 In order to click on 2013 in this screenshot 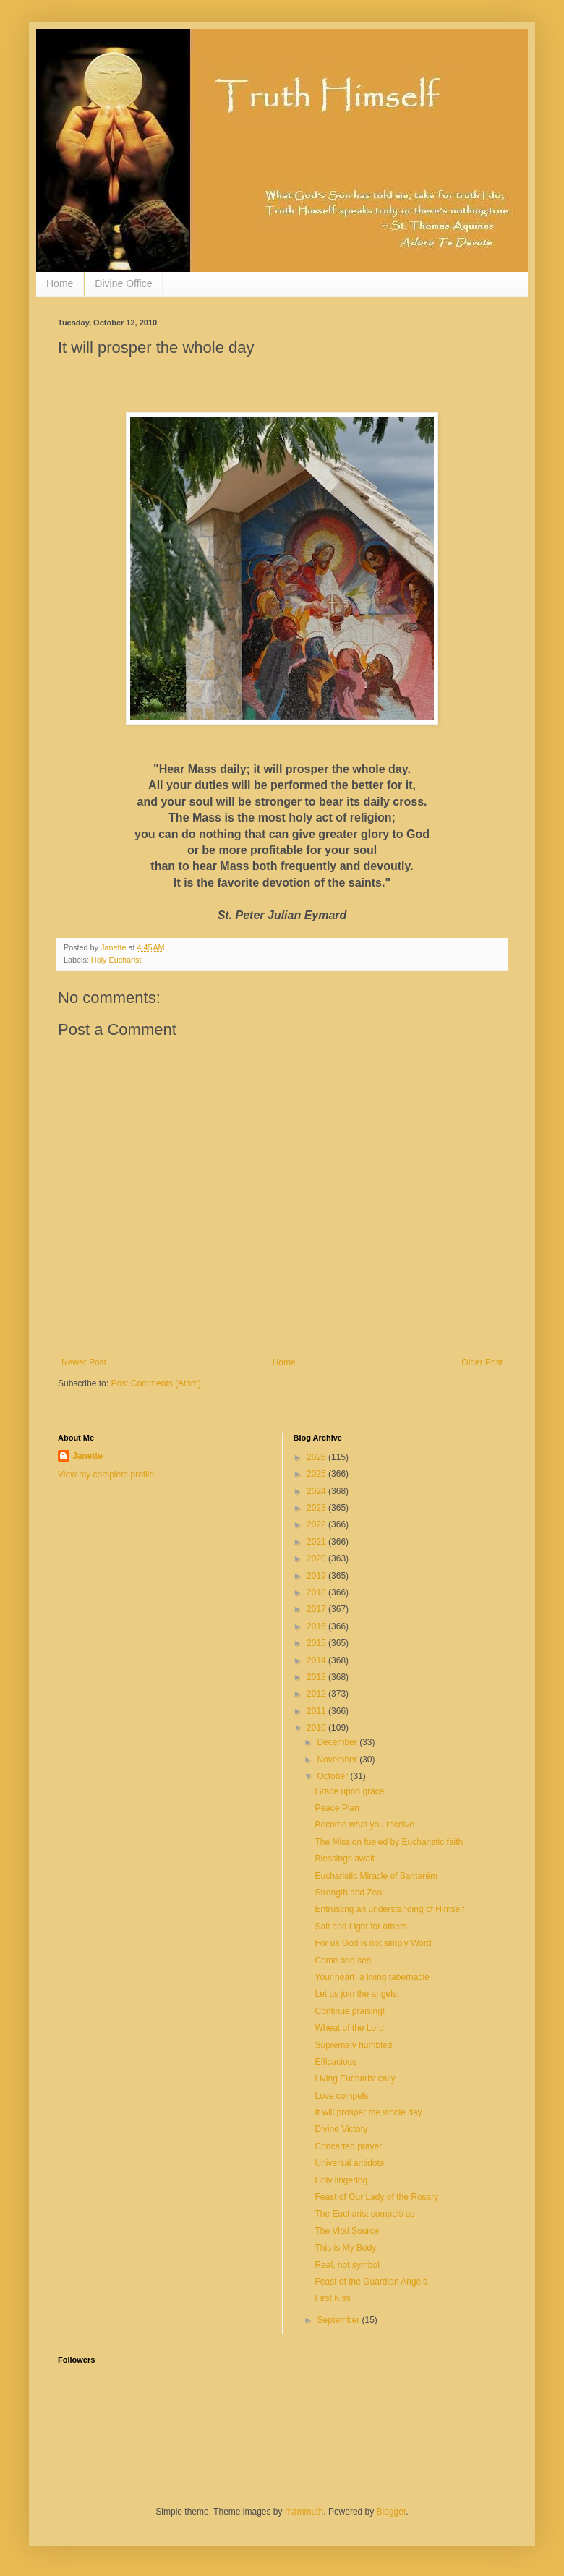, I will do `click(317, 1677)`.